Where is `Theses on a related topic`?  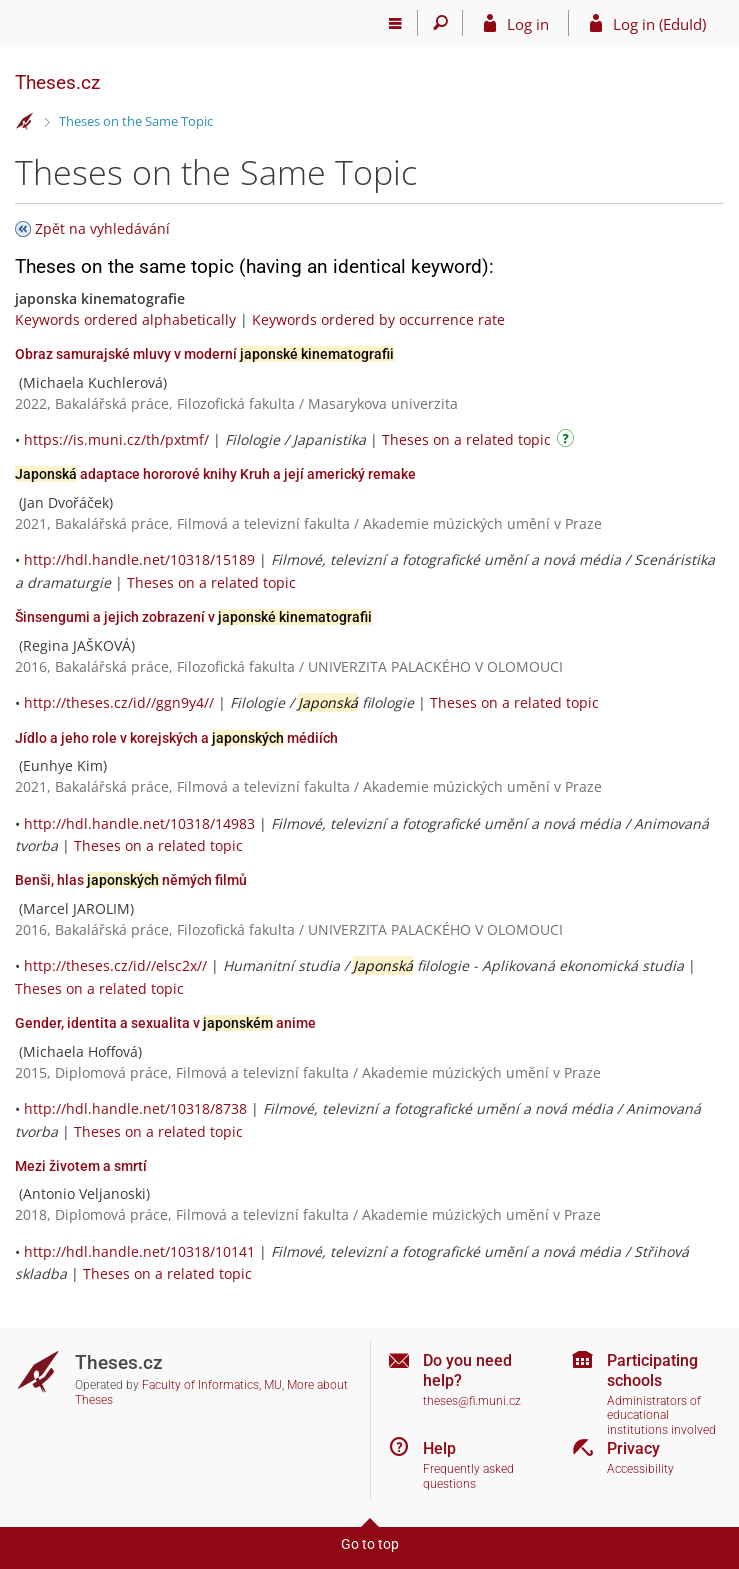 Theses on a related topic is located at coordinates (466, 439).